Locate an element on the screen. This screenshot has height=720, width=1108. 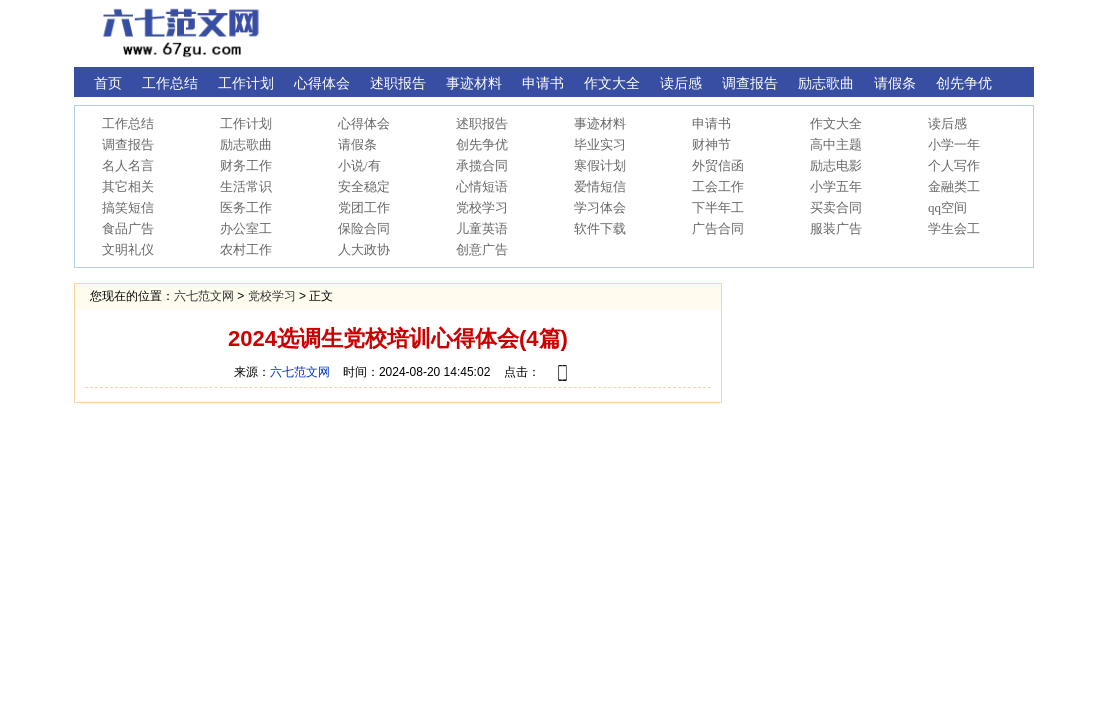
其它相关 is located at coordinates (128, 186).